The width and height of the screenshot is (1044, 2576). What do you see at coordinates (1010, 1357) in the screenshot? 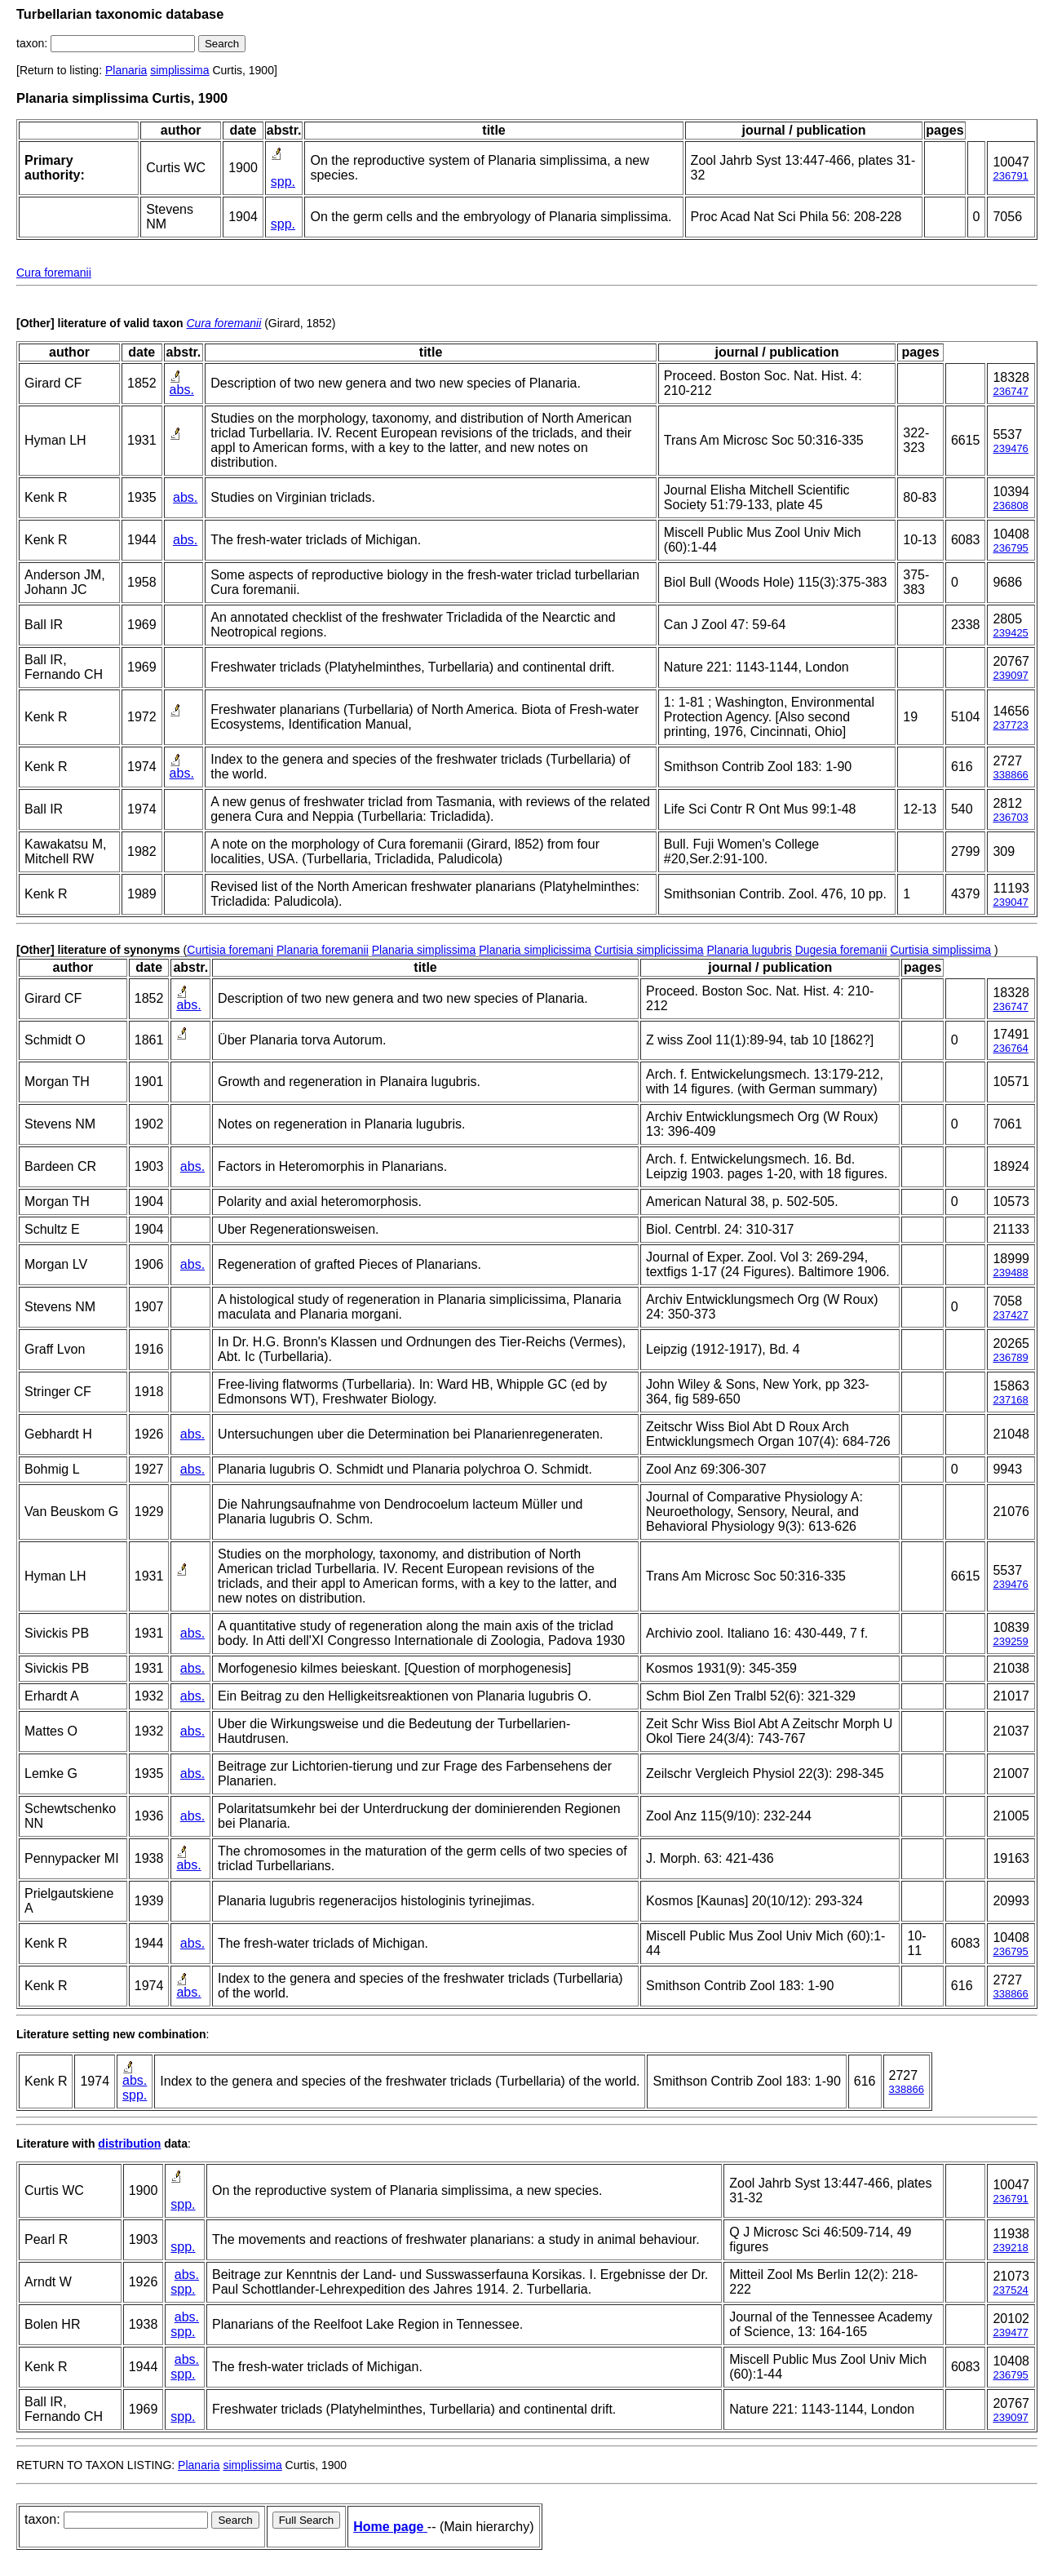
I see `236789` at bounding box center [1010, 1357].